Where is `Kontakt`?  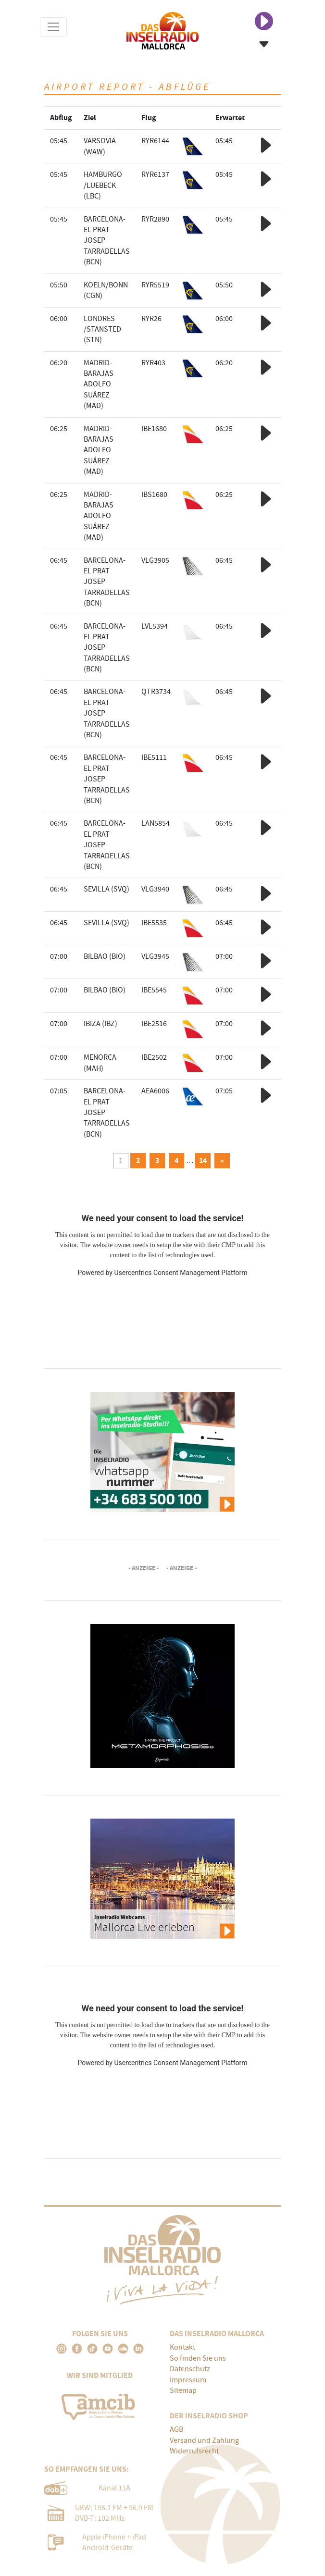
Kontakt is located at coordinates (182, 2347).